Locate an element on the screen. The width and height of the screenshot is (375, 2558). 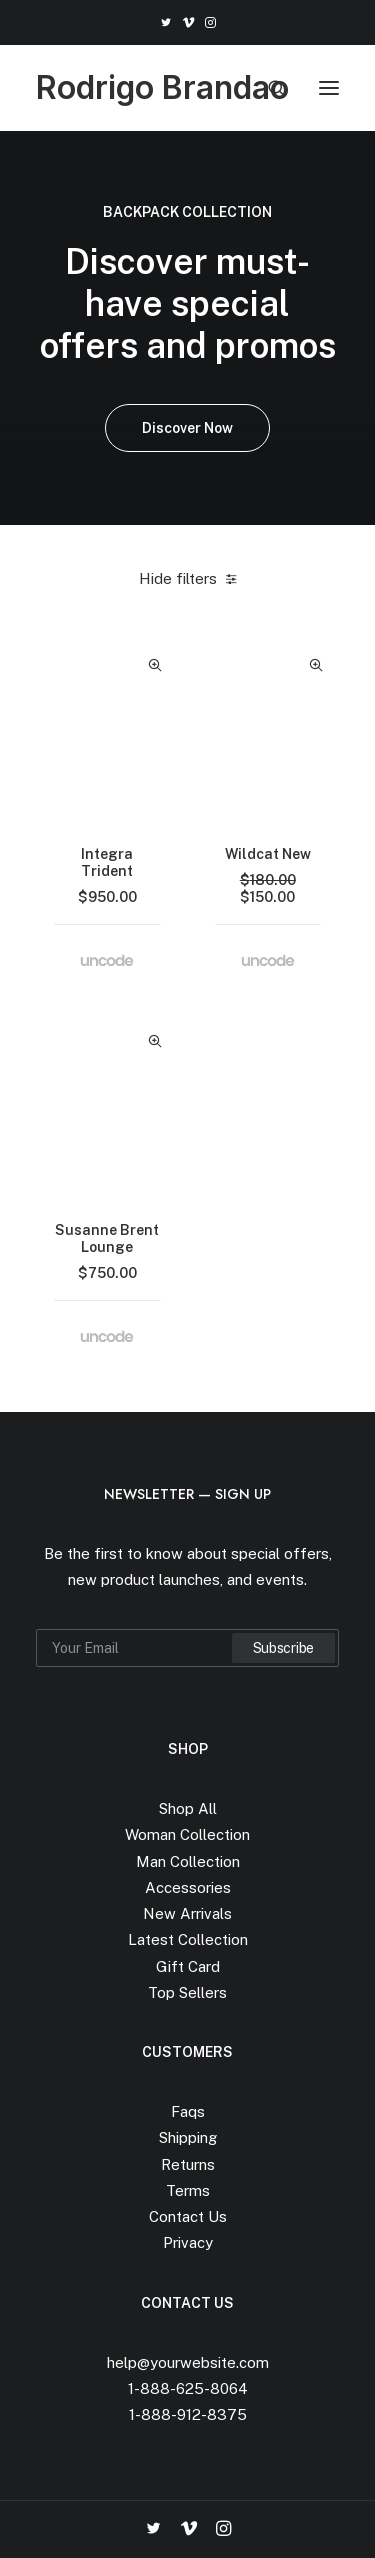
Latest Collection is located at coordinates (188, 1939).